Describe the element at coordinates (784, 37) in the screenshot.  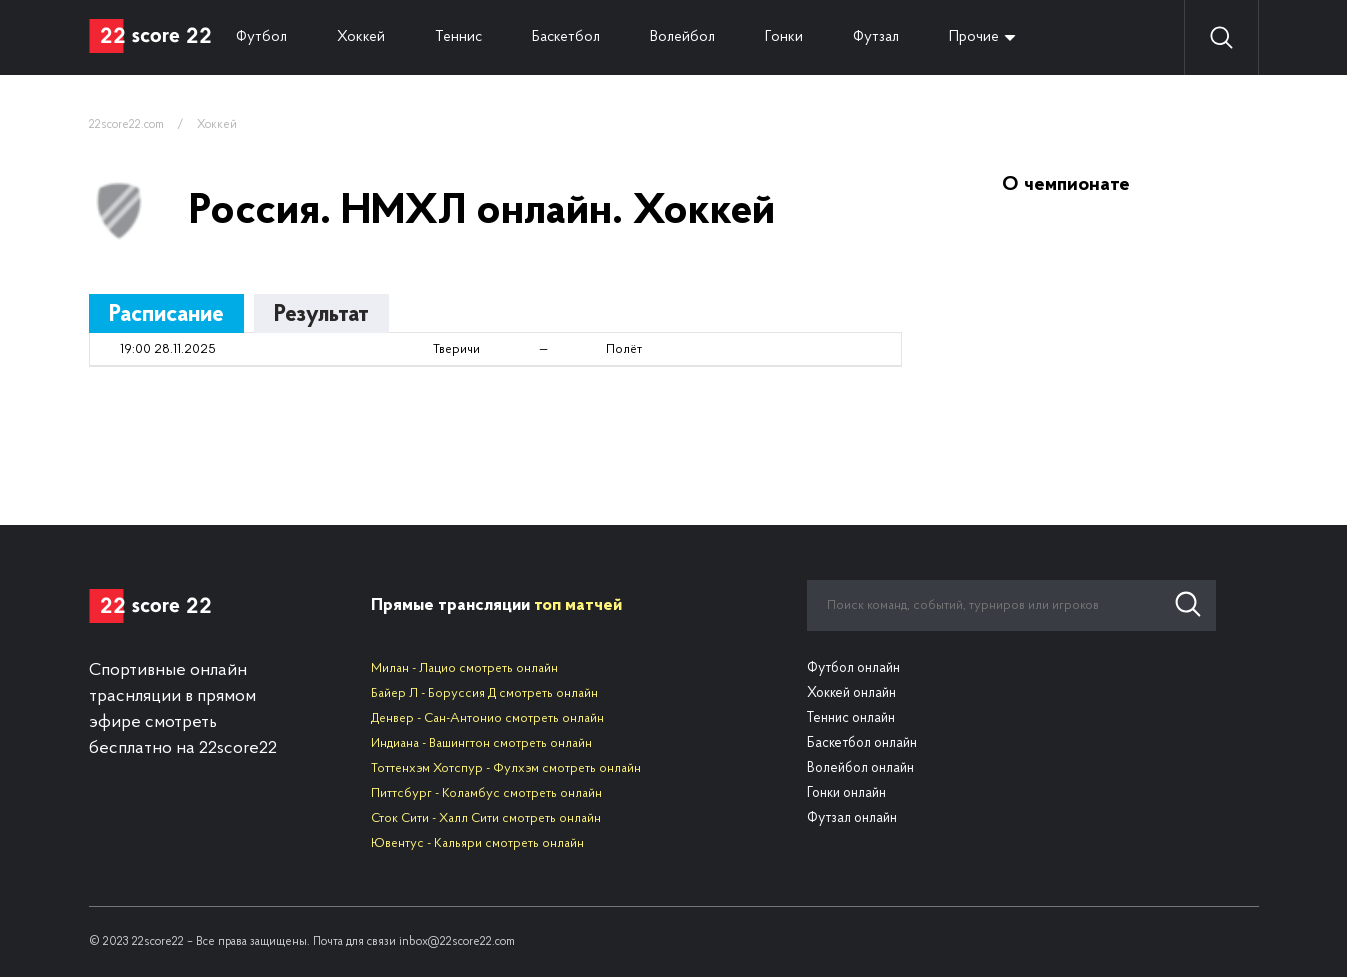
I see `Гонки` at that location.